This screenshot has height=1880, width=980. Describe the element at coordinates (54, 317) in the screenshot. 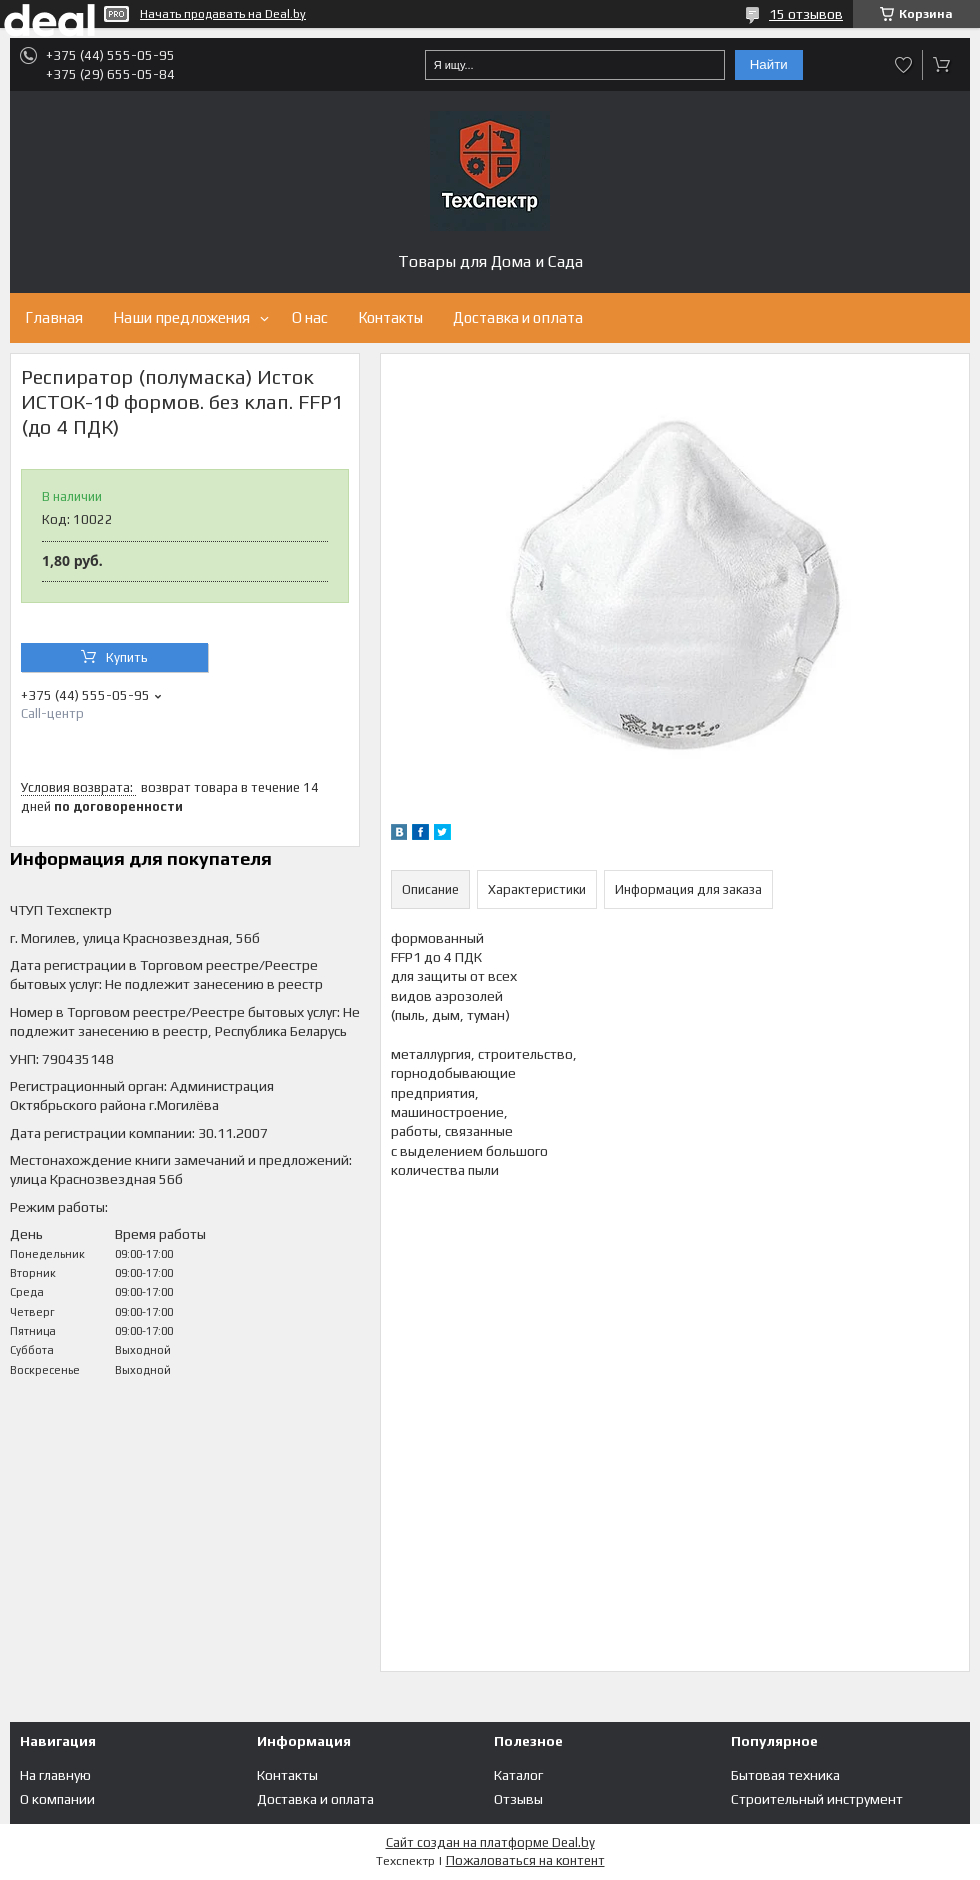

I see `Главная` at that location.